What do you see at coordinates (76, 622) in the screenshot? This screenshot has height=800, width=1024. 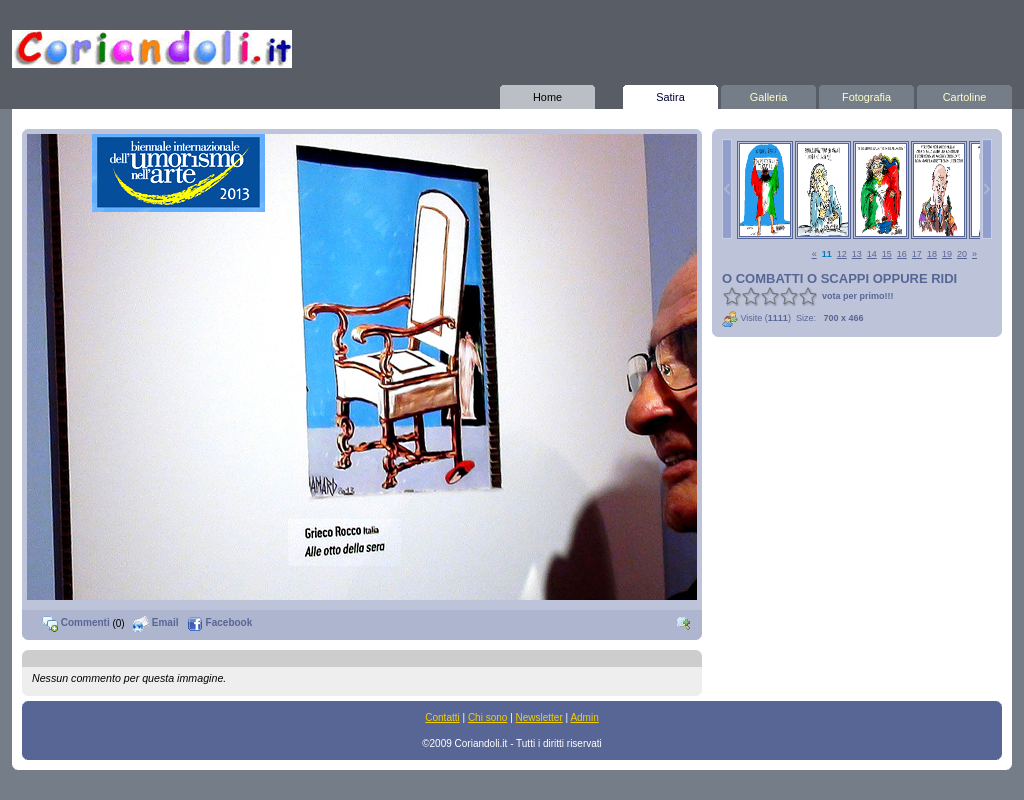 I see `Commenti` at bounding box center [76, 622].